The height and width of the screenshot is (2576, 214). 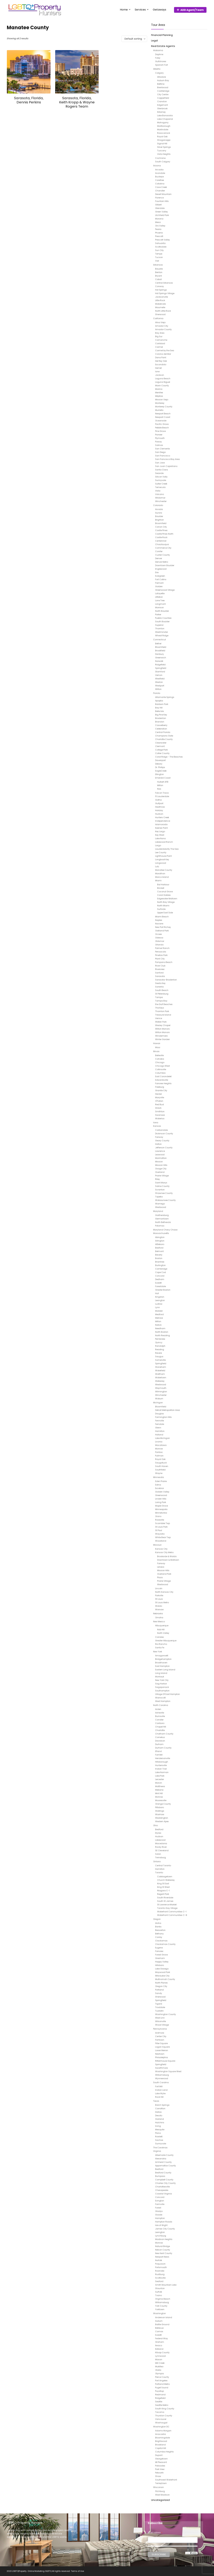 What do you see at coordinates (159, 1609) in the screenshot?
I see `Warsaw` at bounding box center [159, 1609].